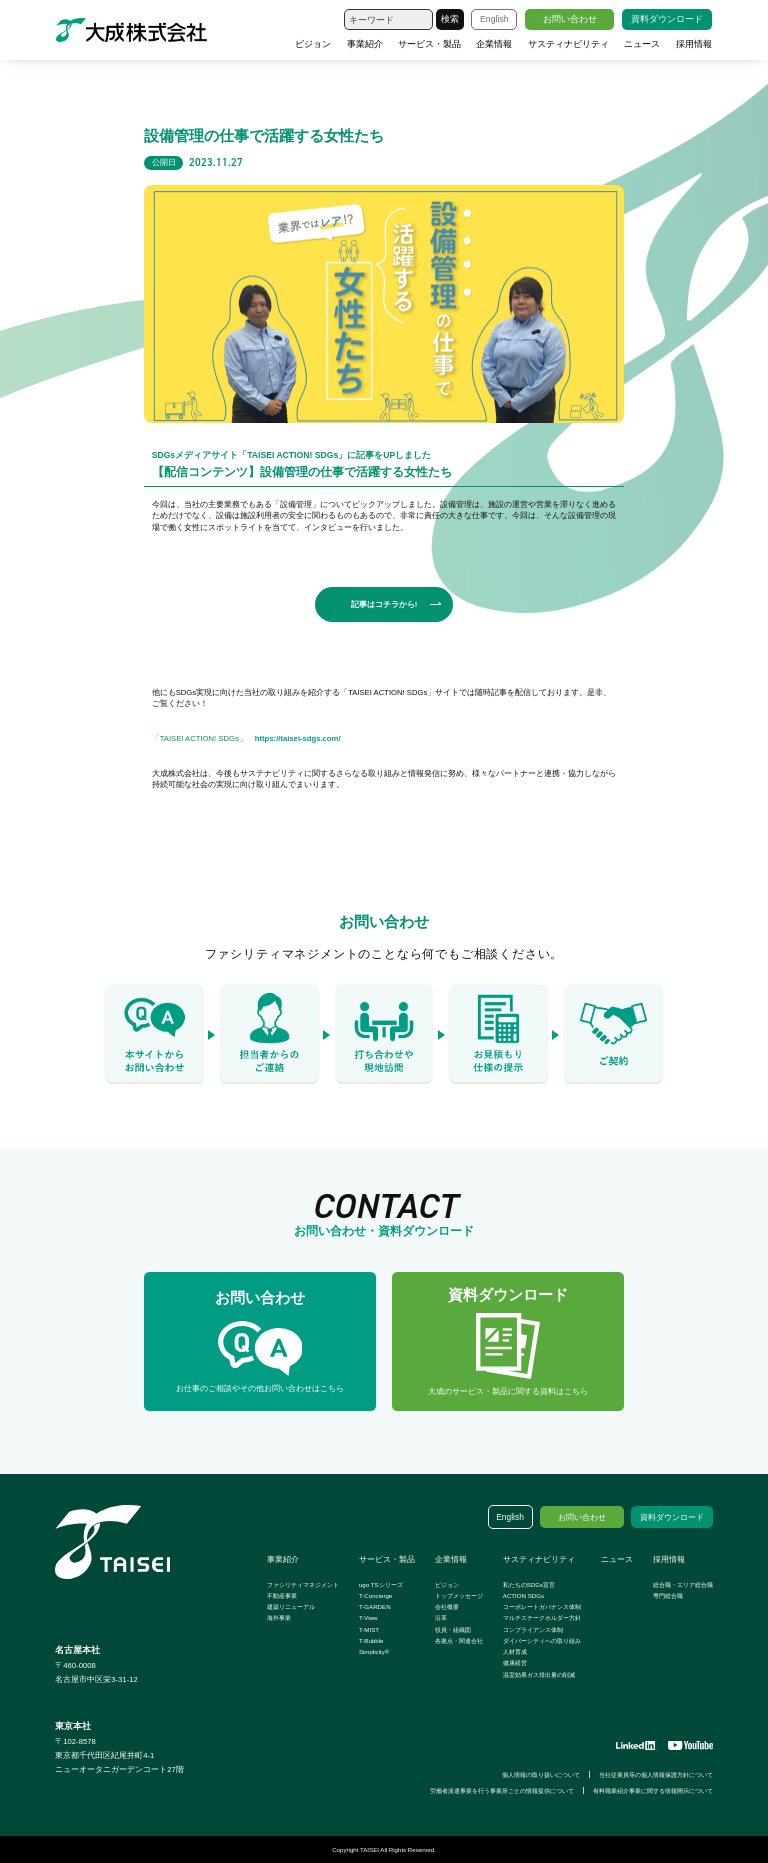  Describe the element at coordinates (494, 19) in the screenshot. I see `English` at that location.